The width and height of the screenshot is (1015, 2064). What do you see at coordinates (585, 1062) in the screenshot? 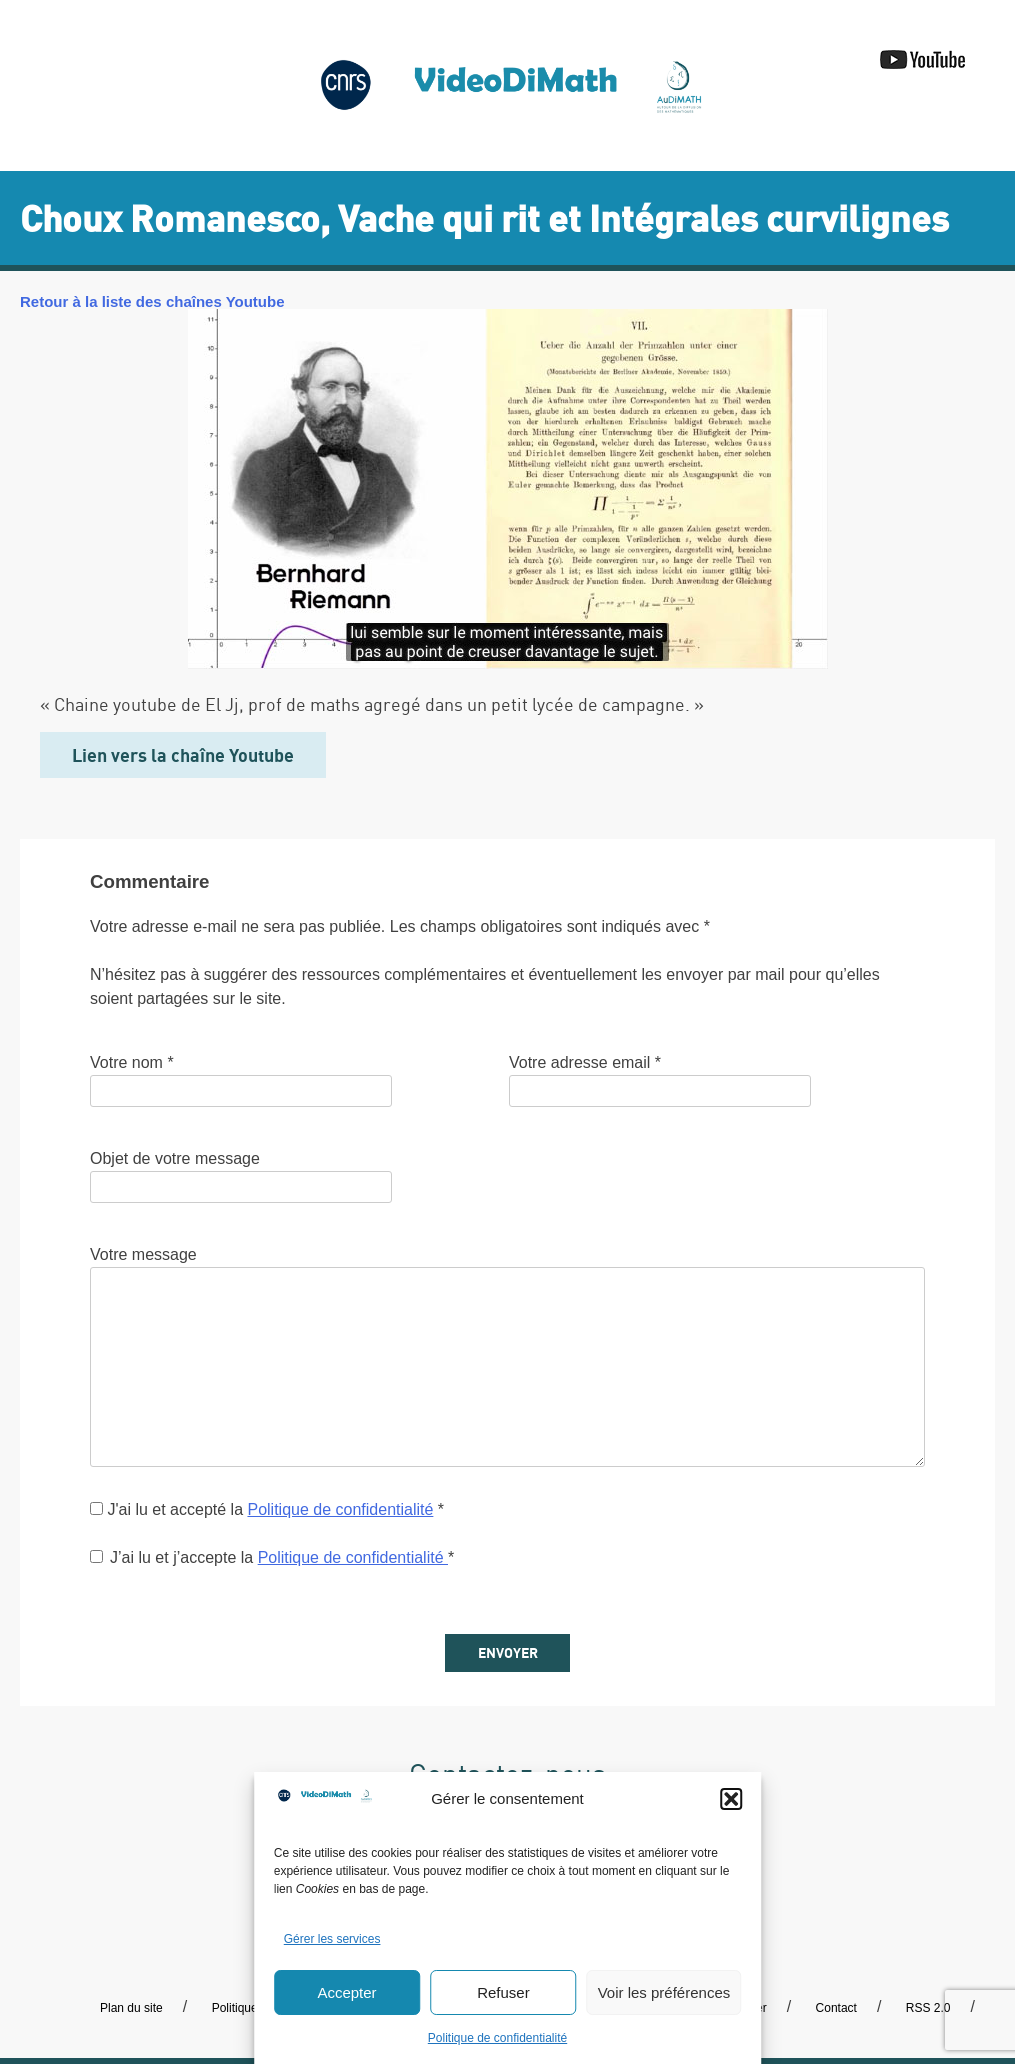
I see `Votre adresse email` at bounding box center [585, 1062].